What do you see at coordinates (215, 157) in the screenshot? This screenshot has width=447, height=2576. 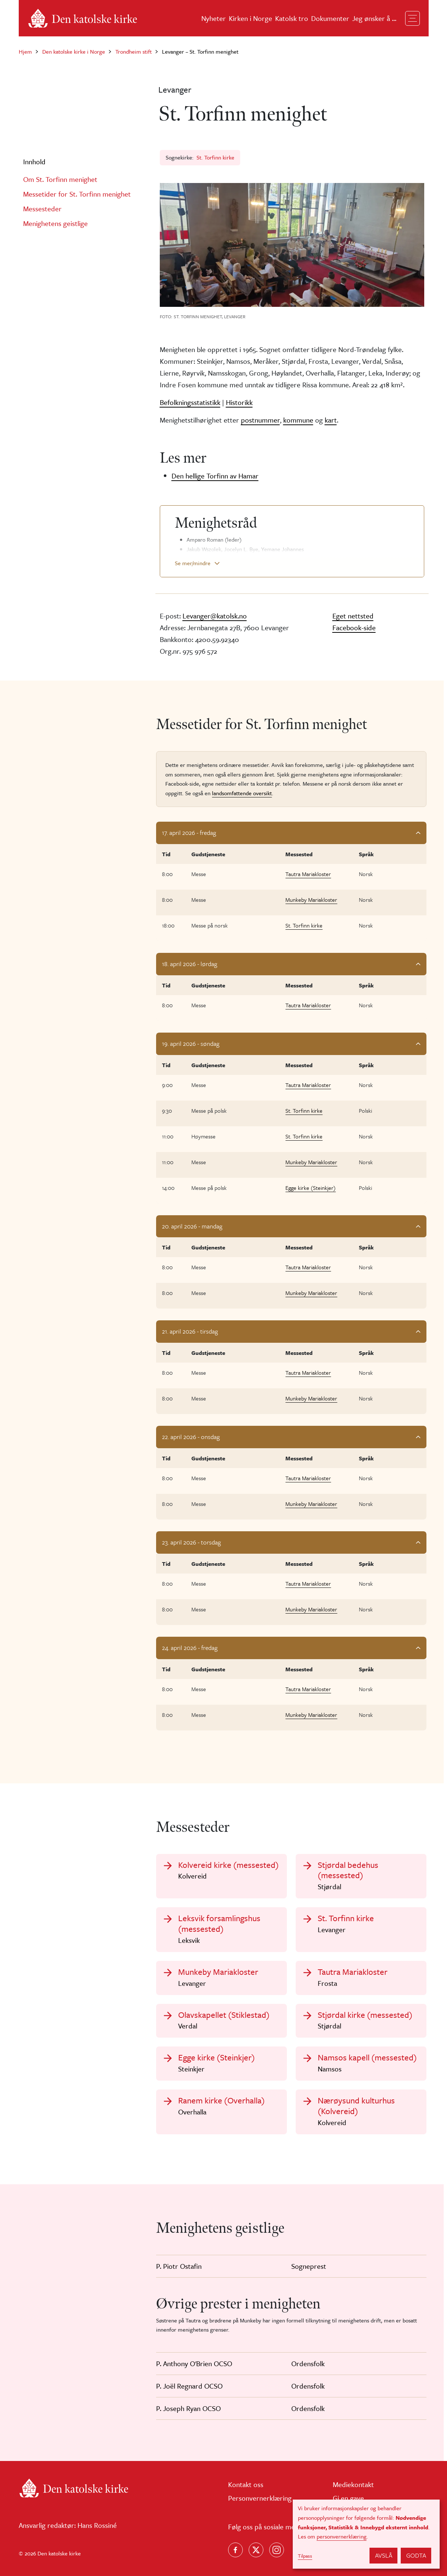 I see `St. Torfinn kirke` at bounding box center [215, 157].